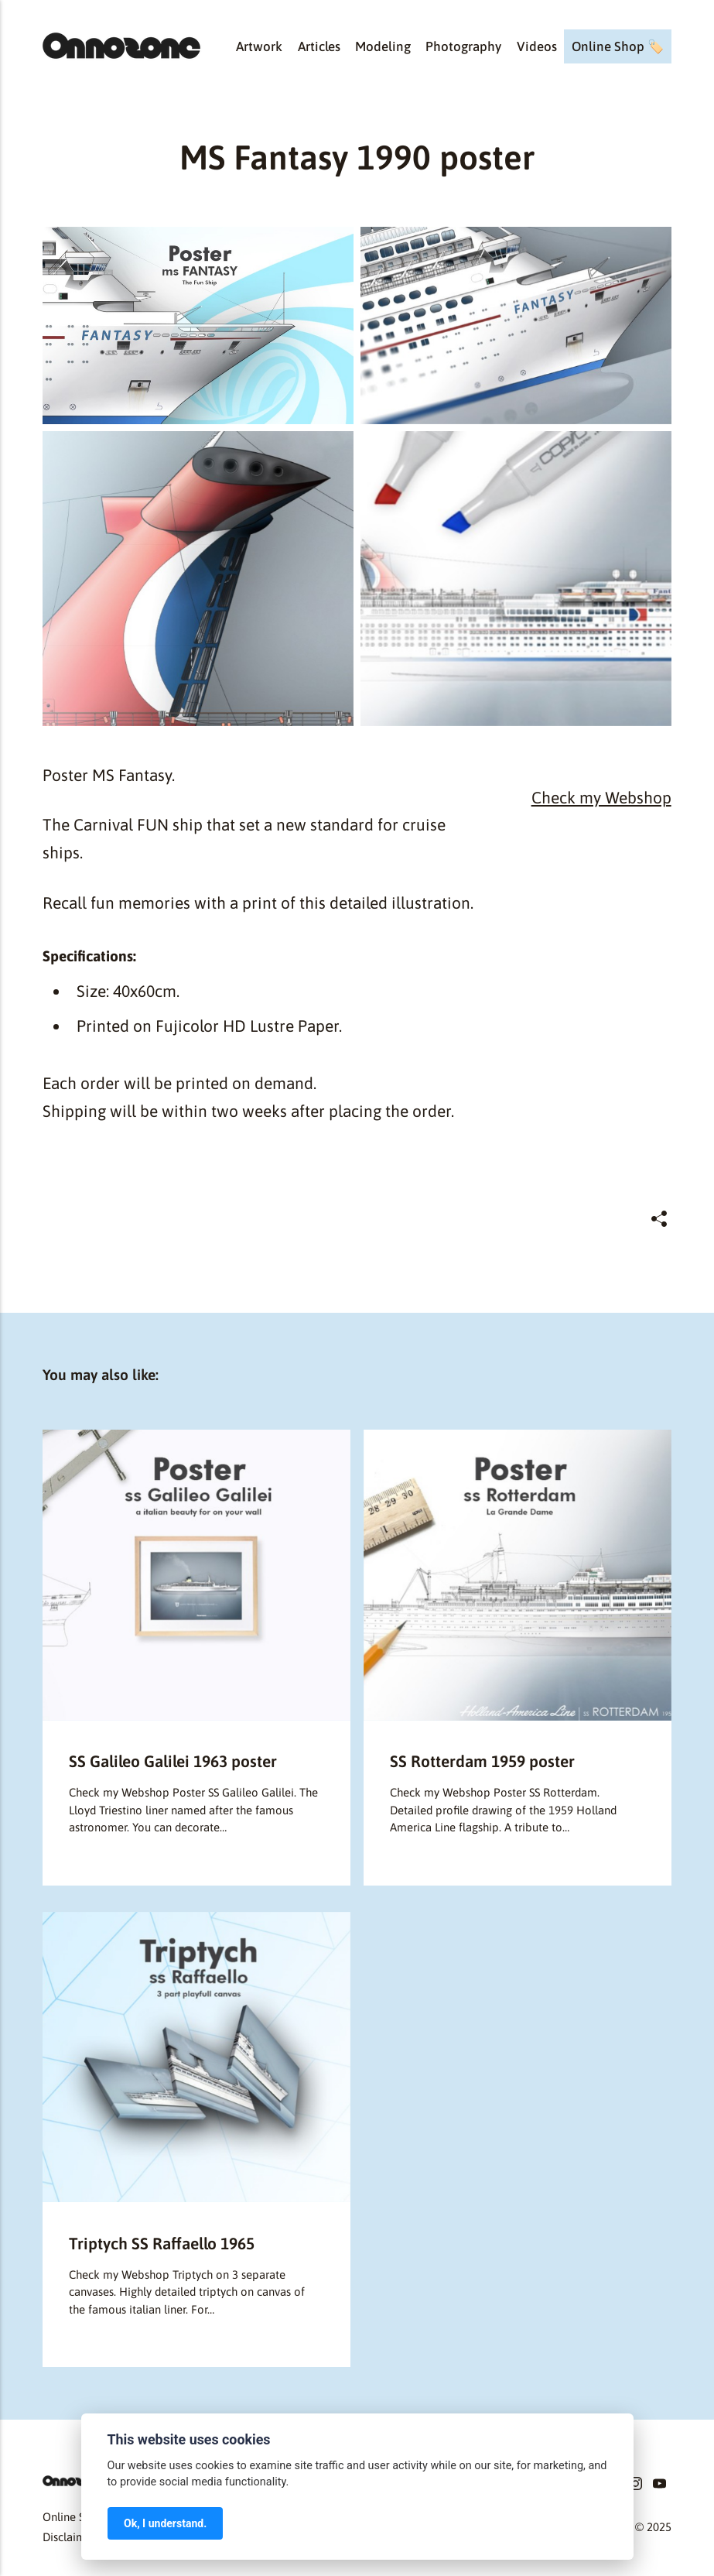 The image size is (714, 2576). Describe the element at coordinates (165, 2523) in the screenshot. I see `Ok, I understand.` at that location.